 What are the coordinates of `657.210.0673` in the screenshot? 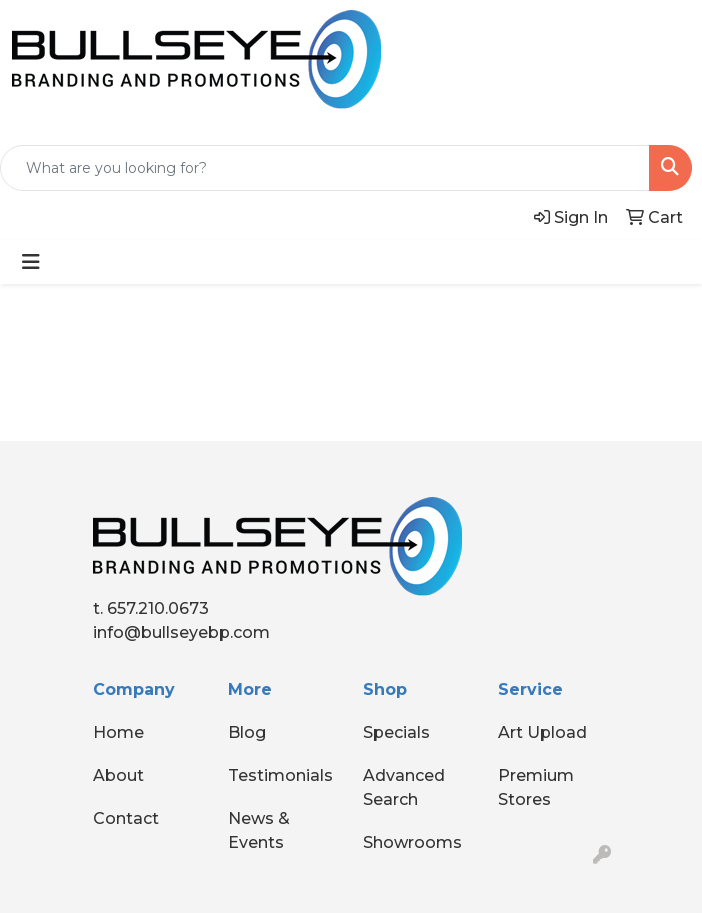 It's located at (158, 608).